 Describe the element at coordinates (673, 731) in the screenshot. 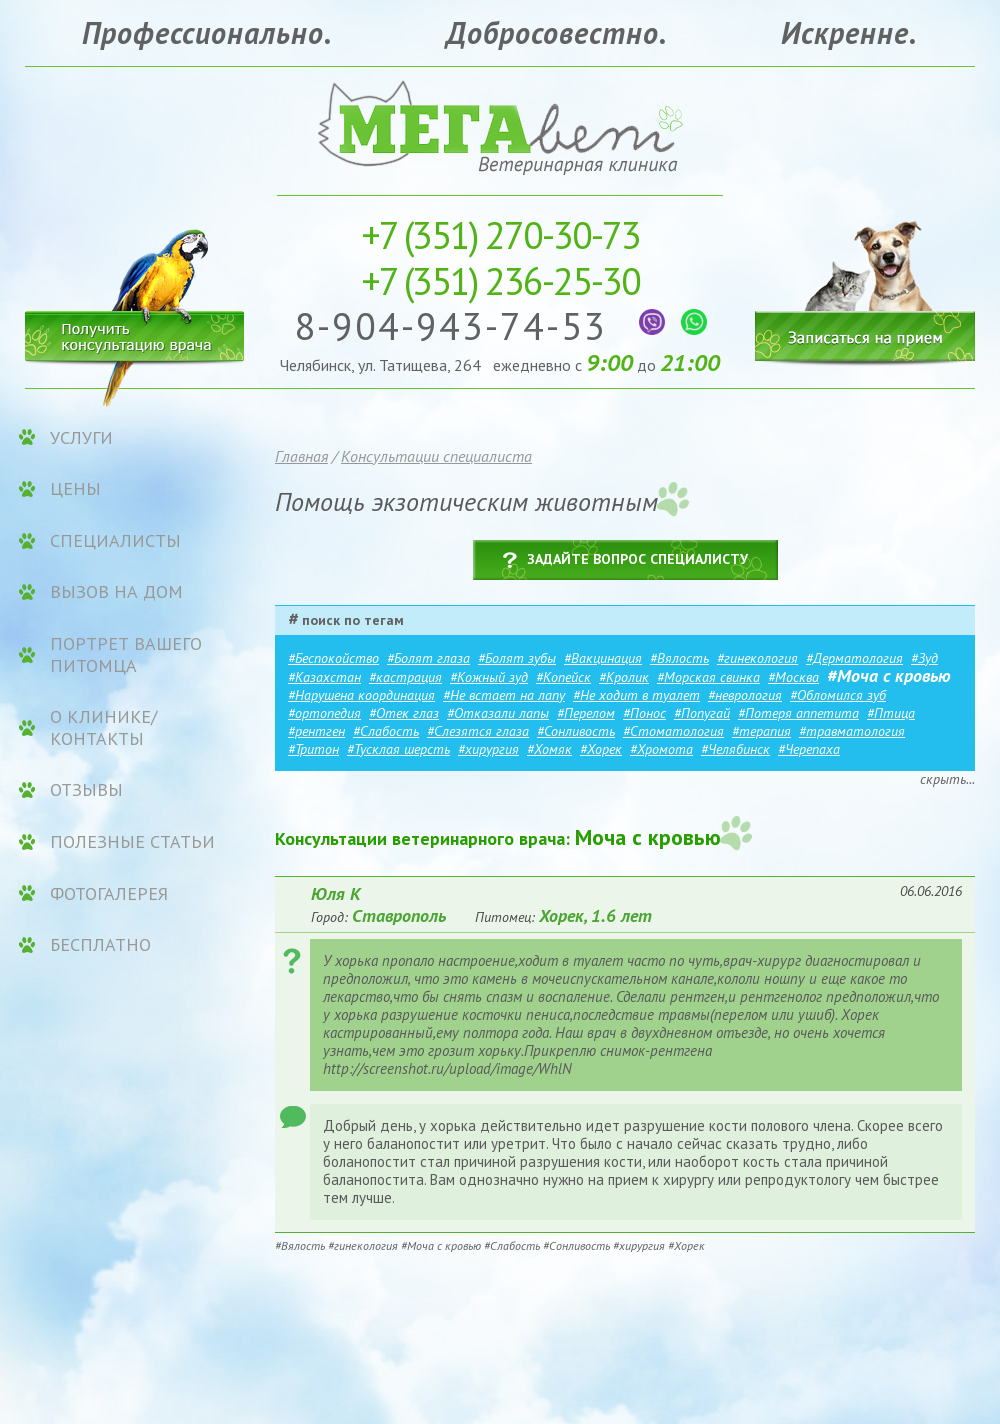

I see `#Стоматология` at that location.